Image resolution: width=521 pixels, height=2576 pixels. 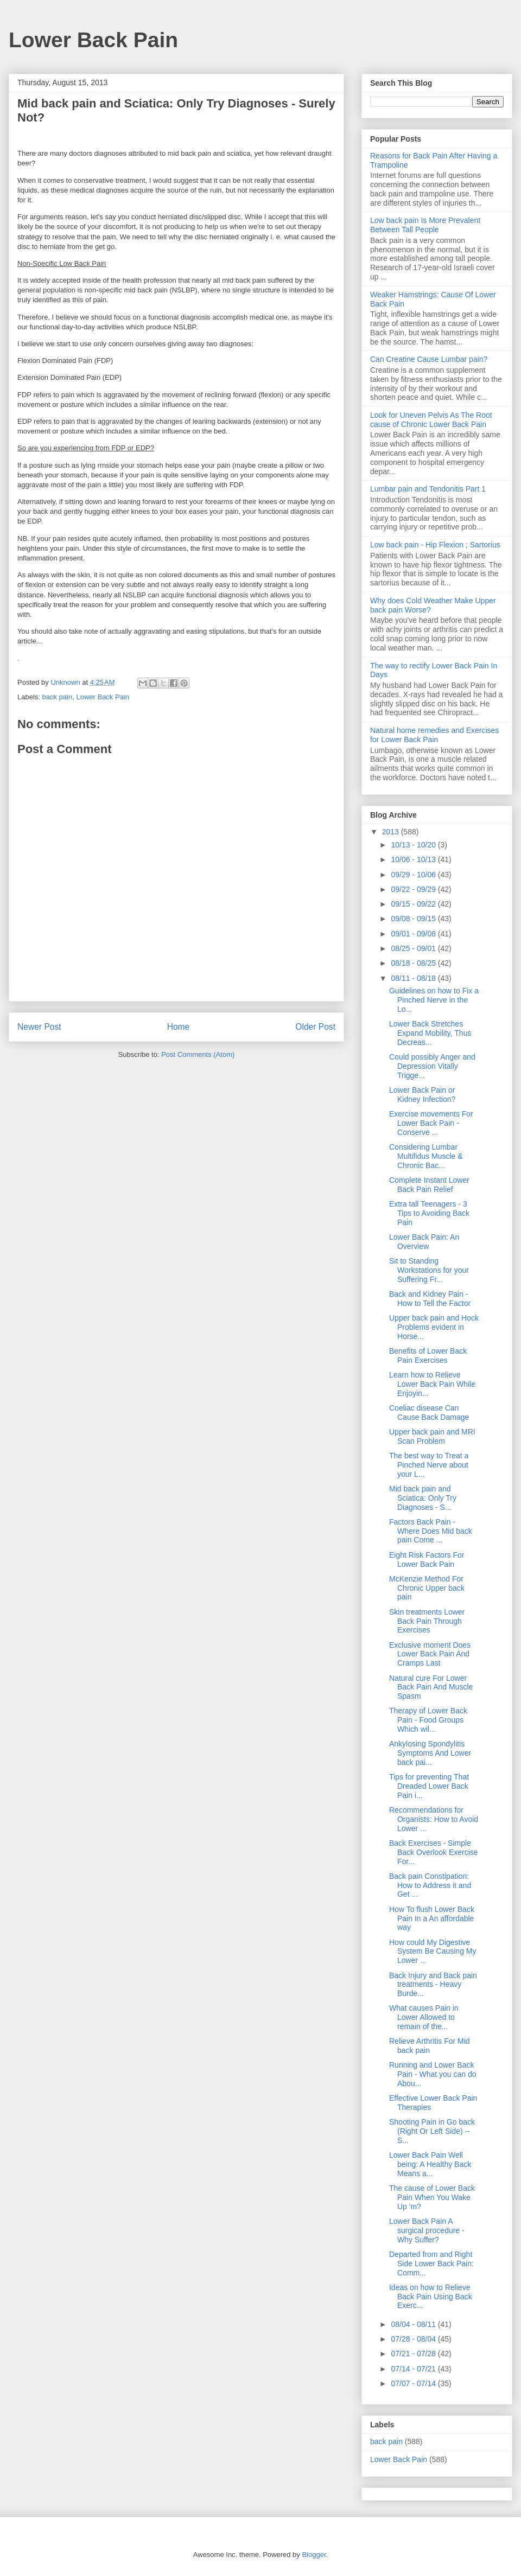 I want to click on Therapy of Lower Back Pain - Food Groups Which wil..., so click(x=428, y=1719).